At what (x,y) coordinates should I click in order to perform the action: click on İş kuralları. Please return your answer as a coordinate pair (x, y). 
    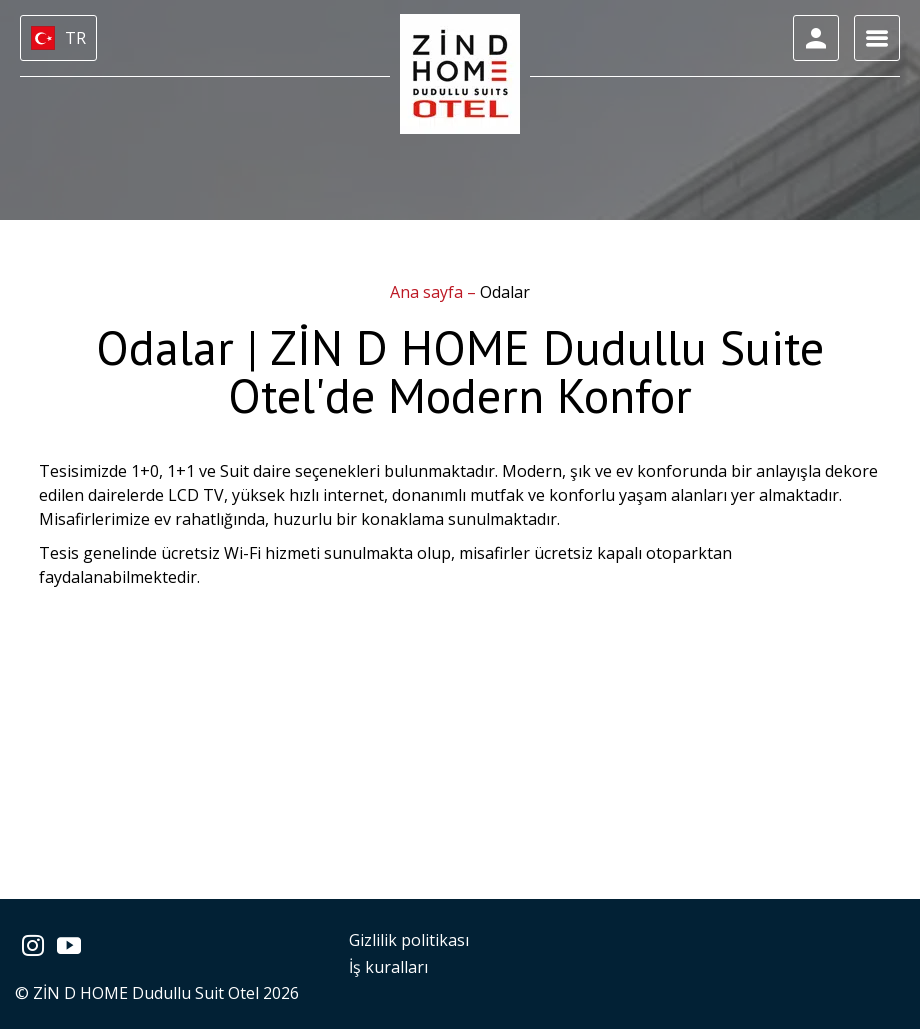
    Looking at the image, I should click on (388, 967).